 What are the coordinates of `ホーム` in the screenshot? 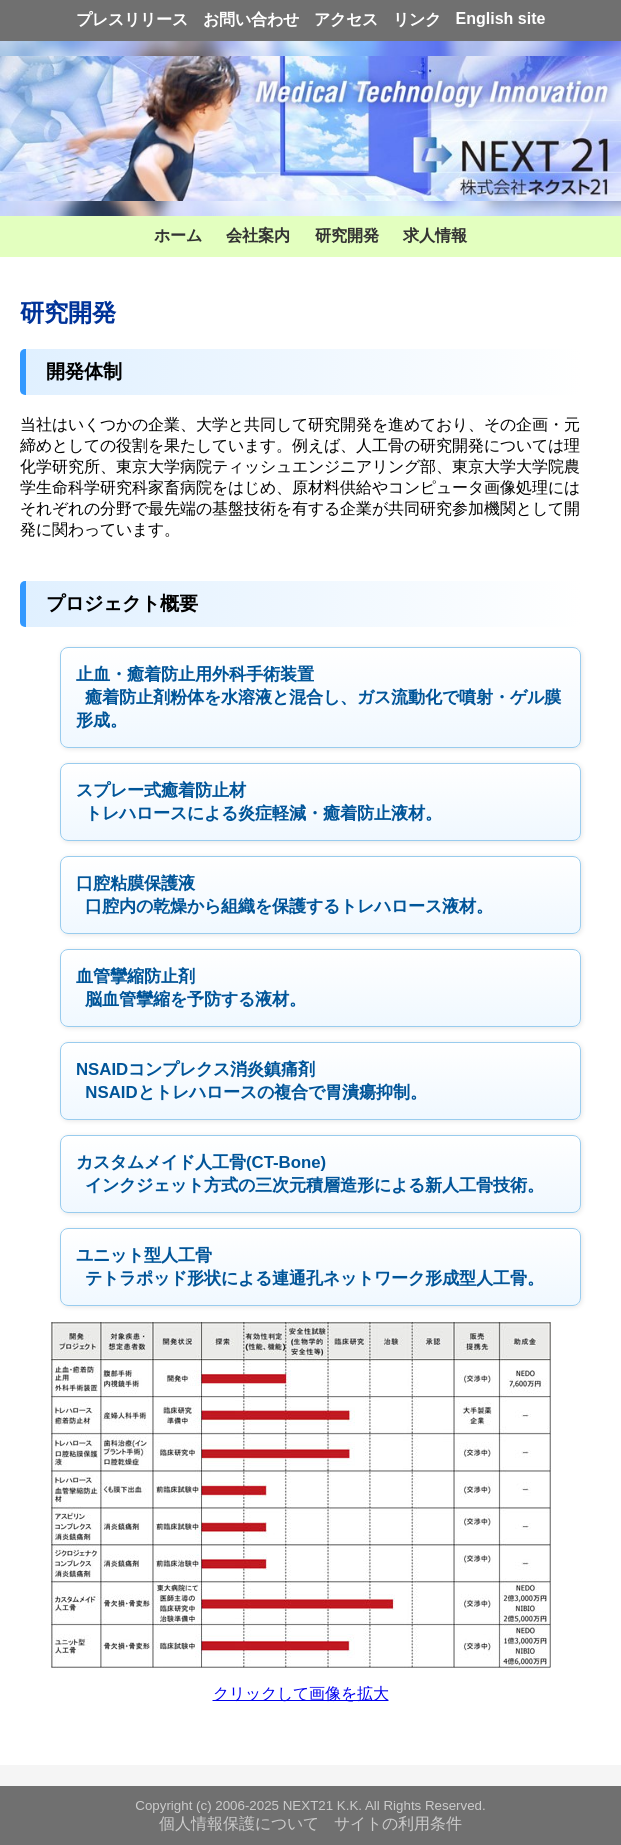 It's located at (178, 235).